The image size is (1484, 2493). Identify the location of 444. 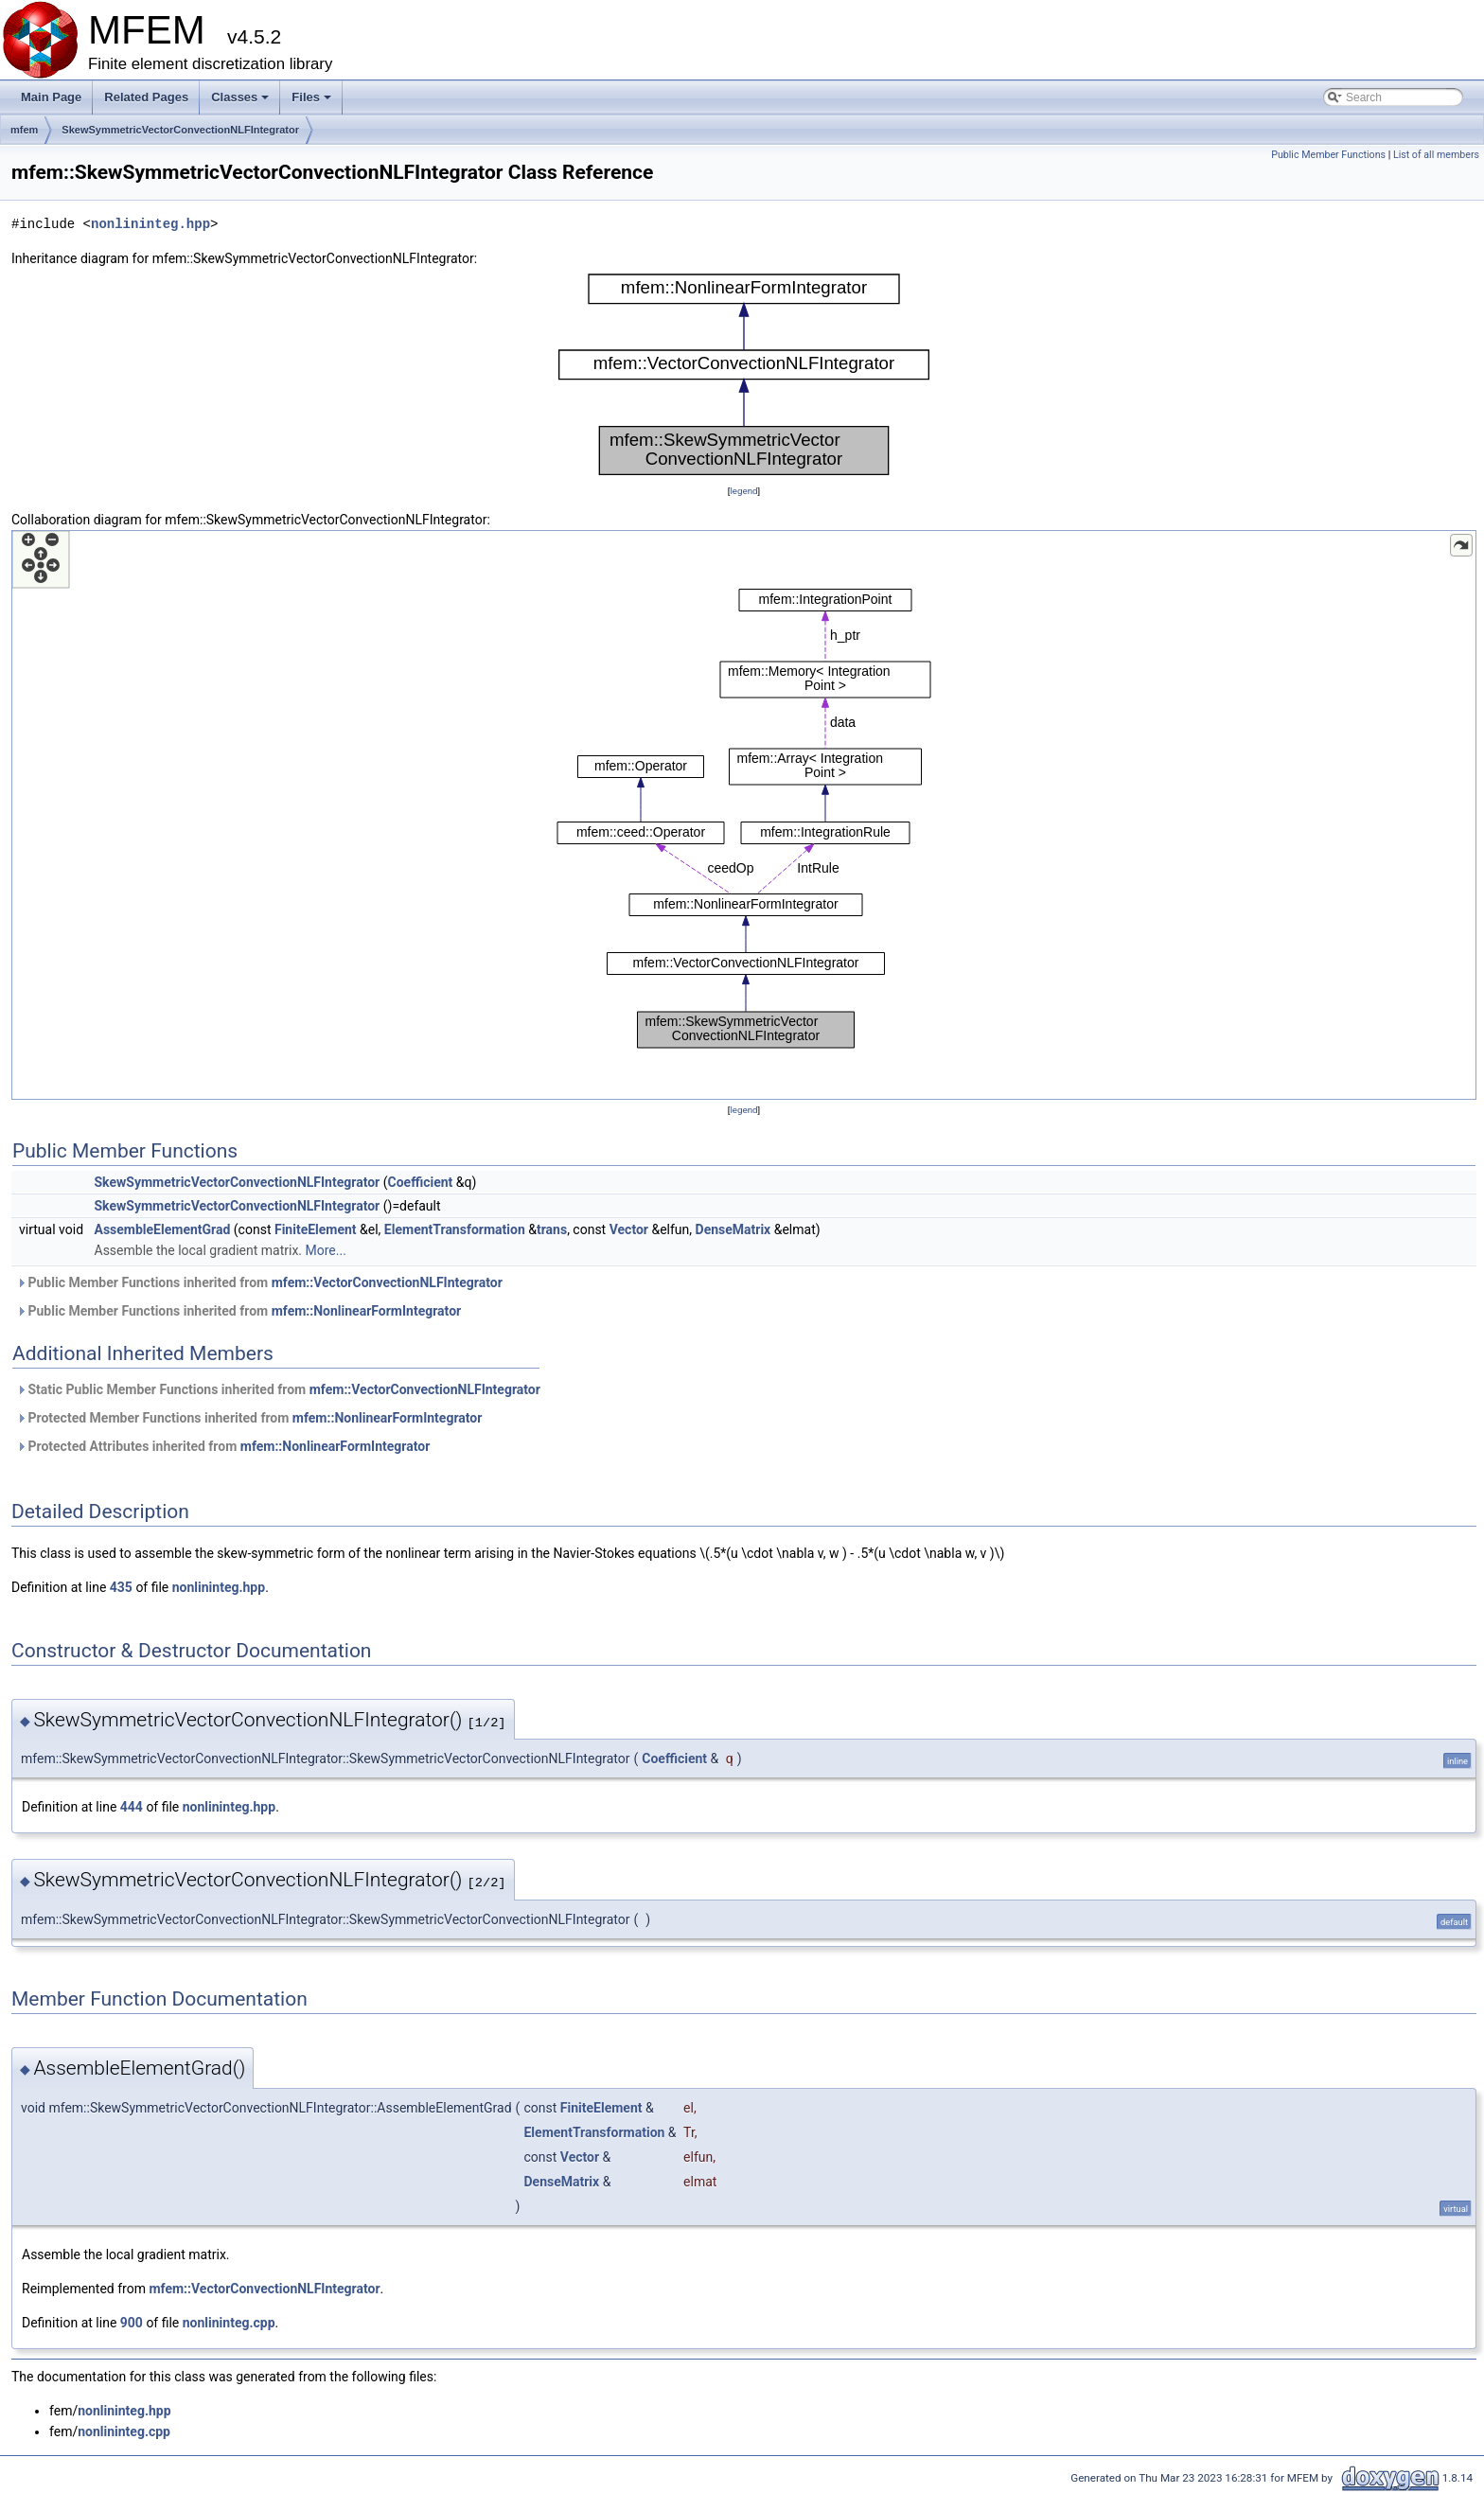
(131, 1806).